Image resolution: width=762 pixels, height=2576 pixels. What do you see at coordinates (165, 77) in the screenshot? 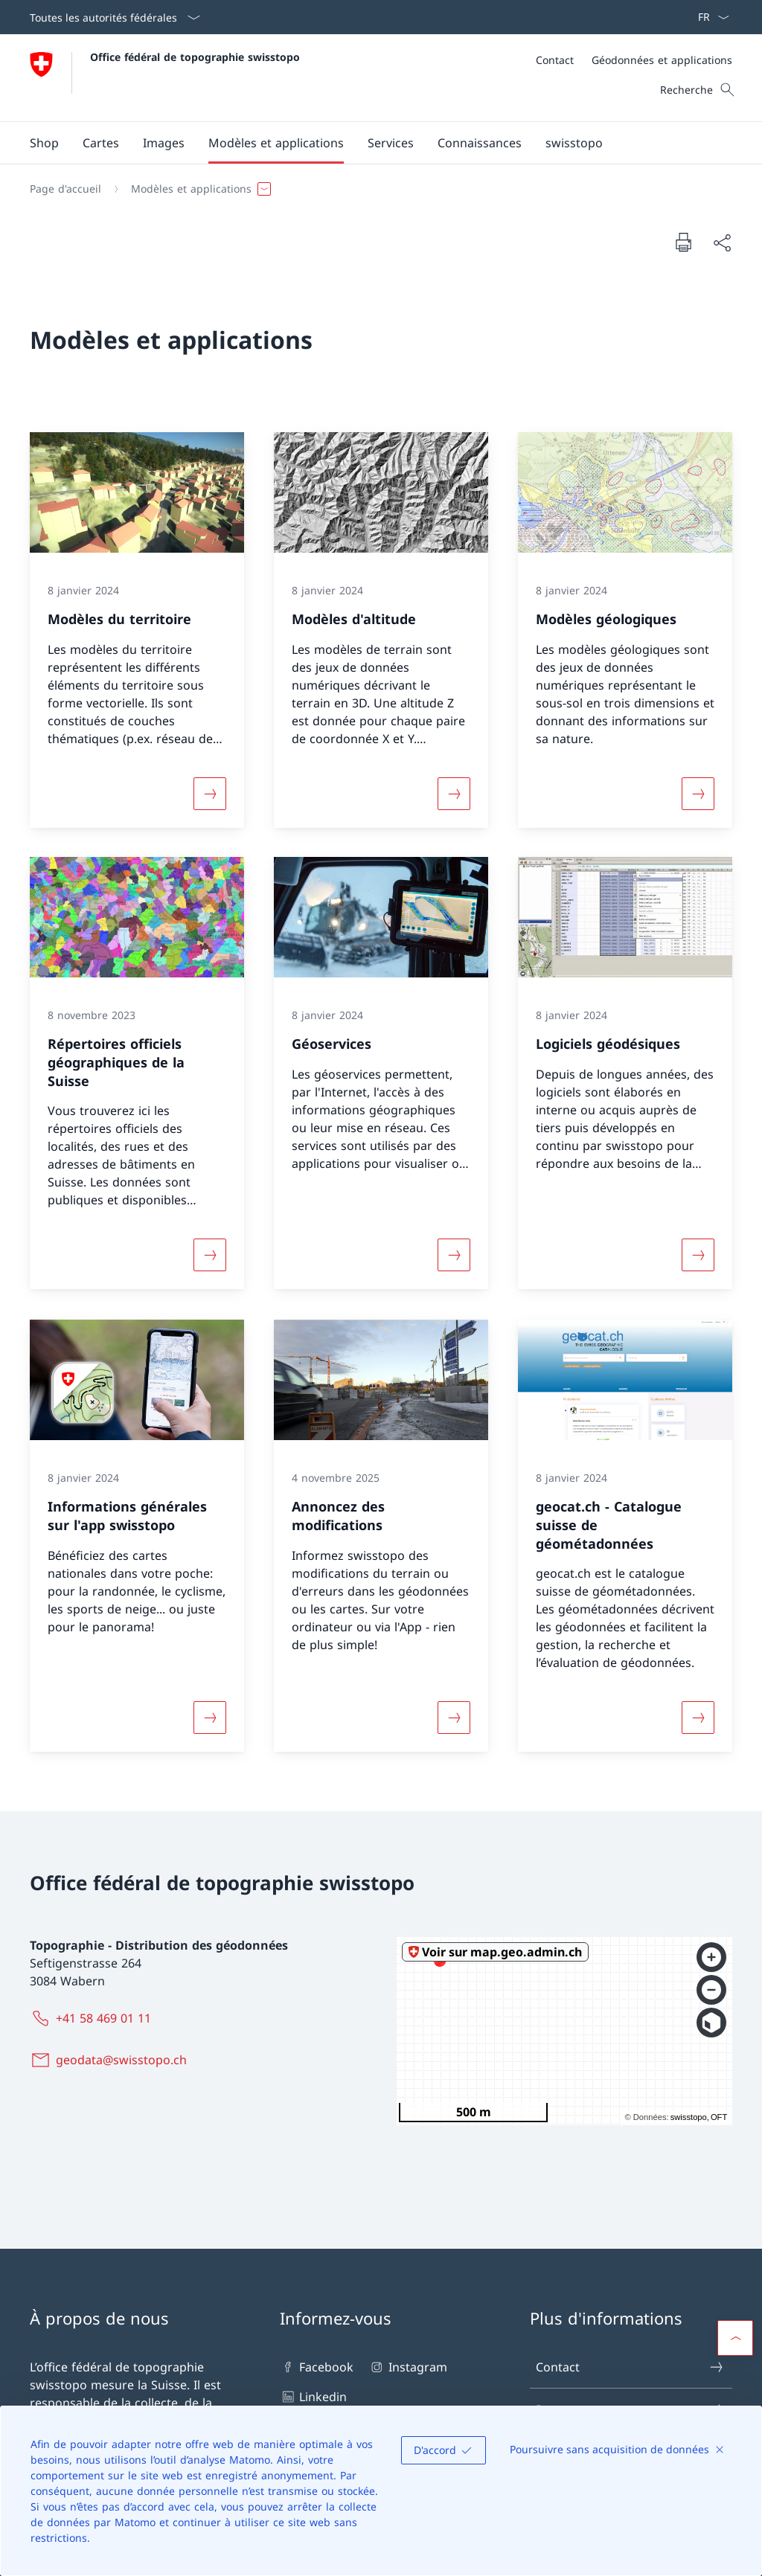
I see `[Ouvrir la page d'accueil]` at bounding box center [165, 77].